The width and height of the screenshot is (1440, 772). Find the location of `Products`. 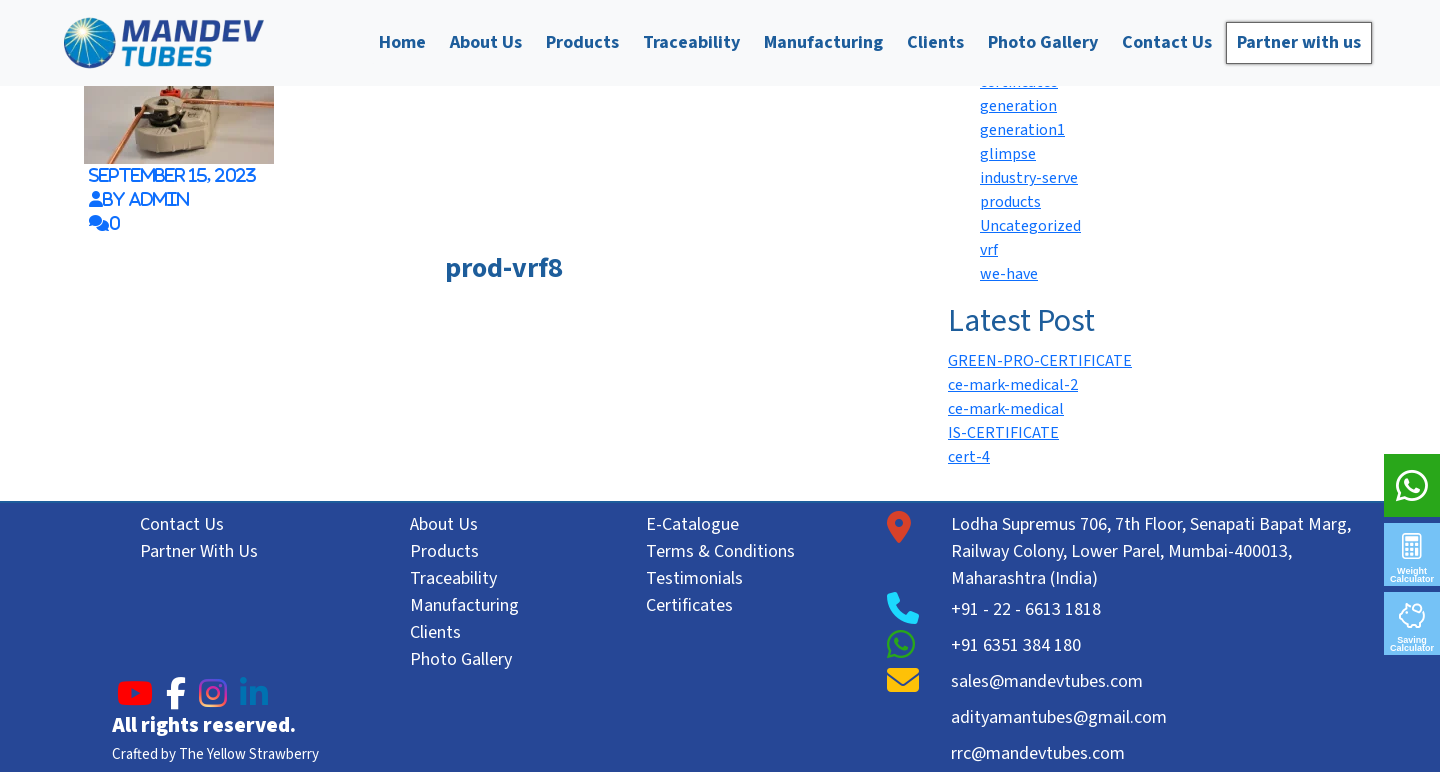

Products is located at coordinates (582, 42).